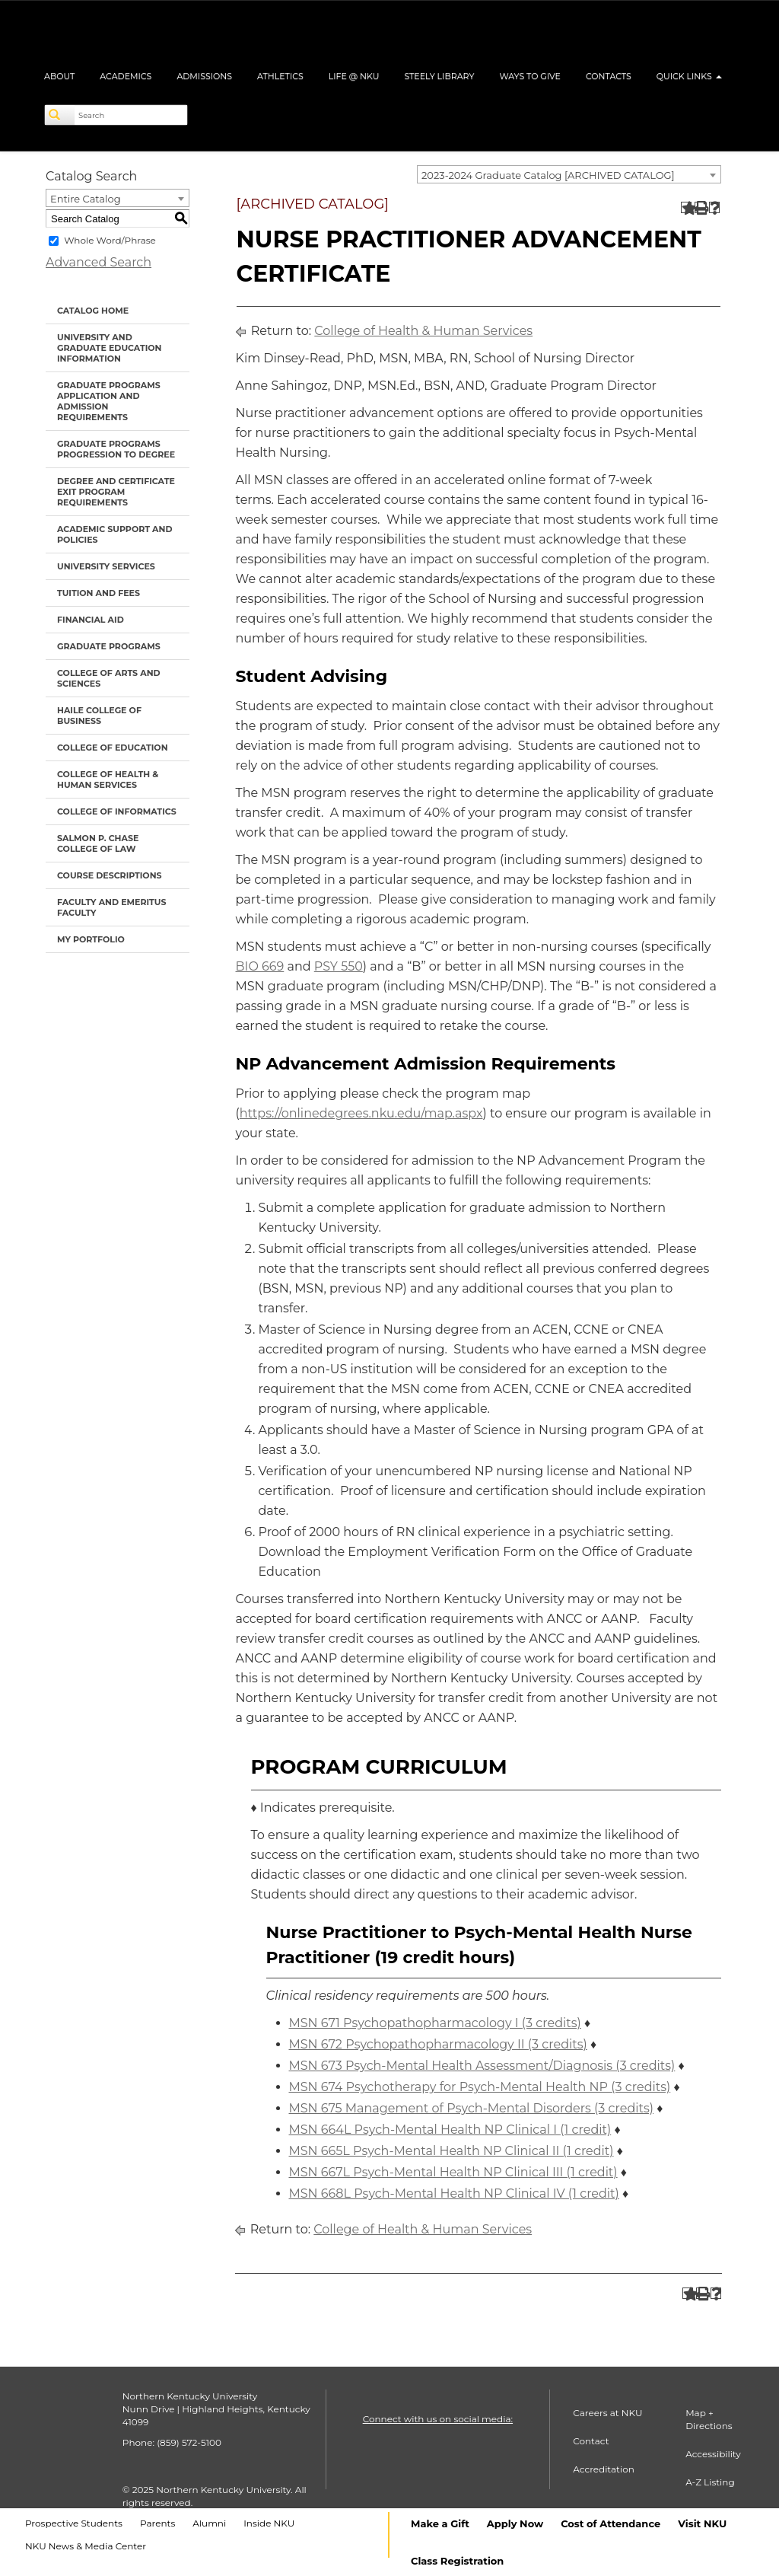 The image size is (779, 2576). I want to click on Prospective Students, so click(73, 2523).